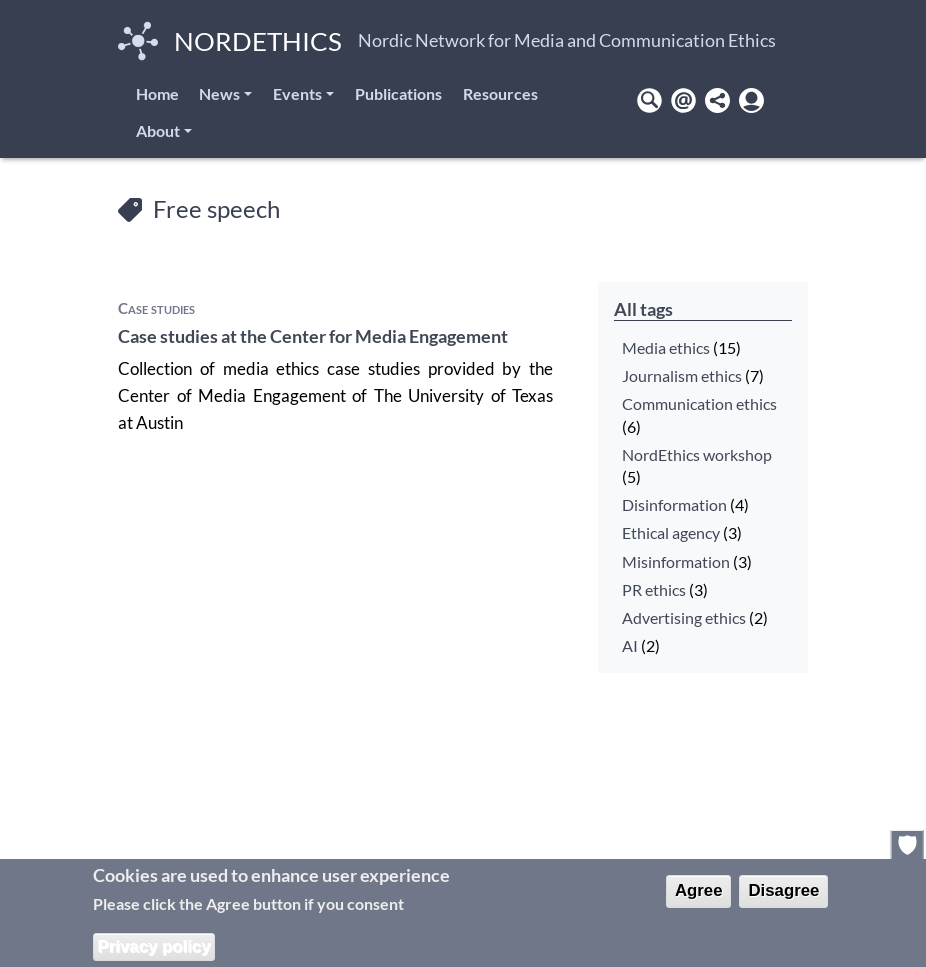 Image resolution: width=926 pixels, height=967 pixels. What do you see at coordinates (674, 505) in the screenshot?
I see `Disinformation` at bounding box center [674, 505].